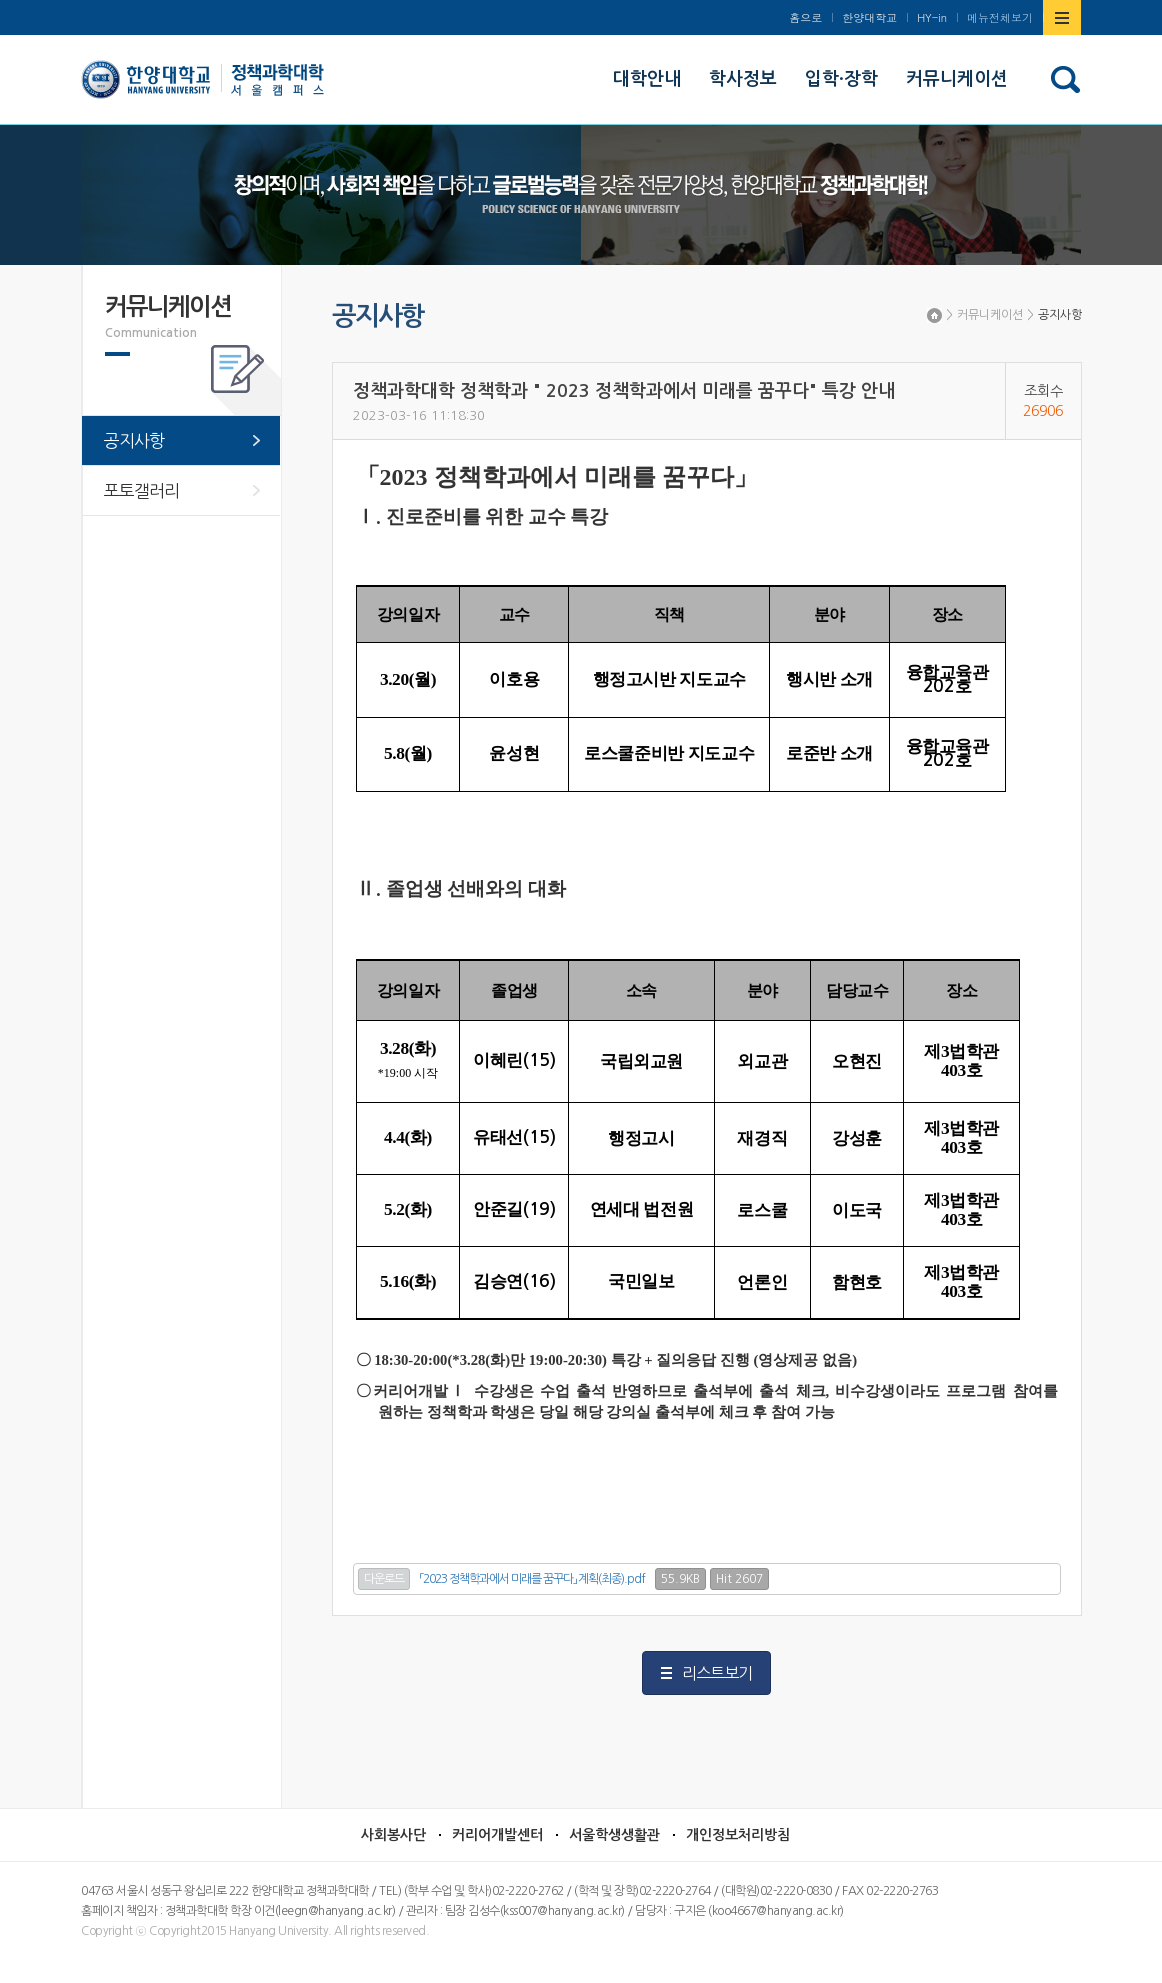 The image size is (1162, 1983). What do you see at coordinates (614, 1835) in the screenshot?
I see `서울학생생활관` at bounding box center [614, 1835].